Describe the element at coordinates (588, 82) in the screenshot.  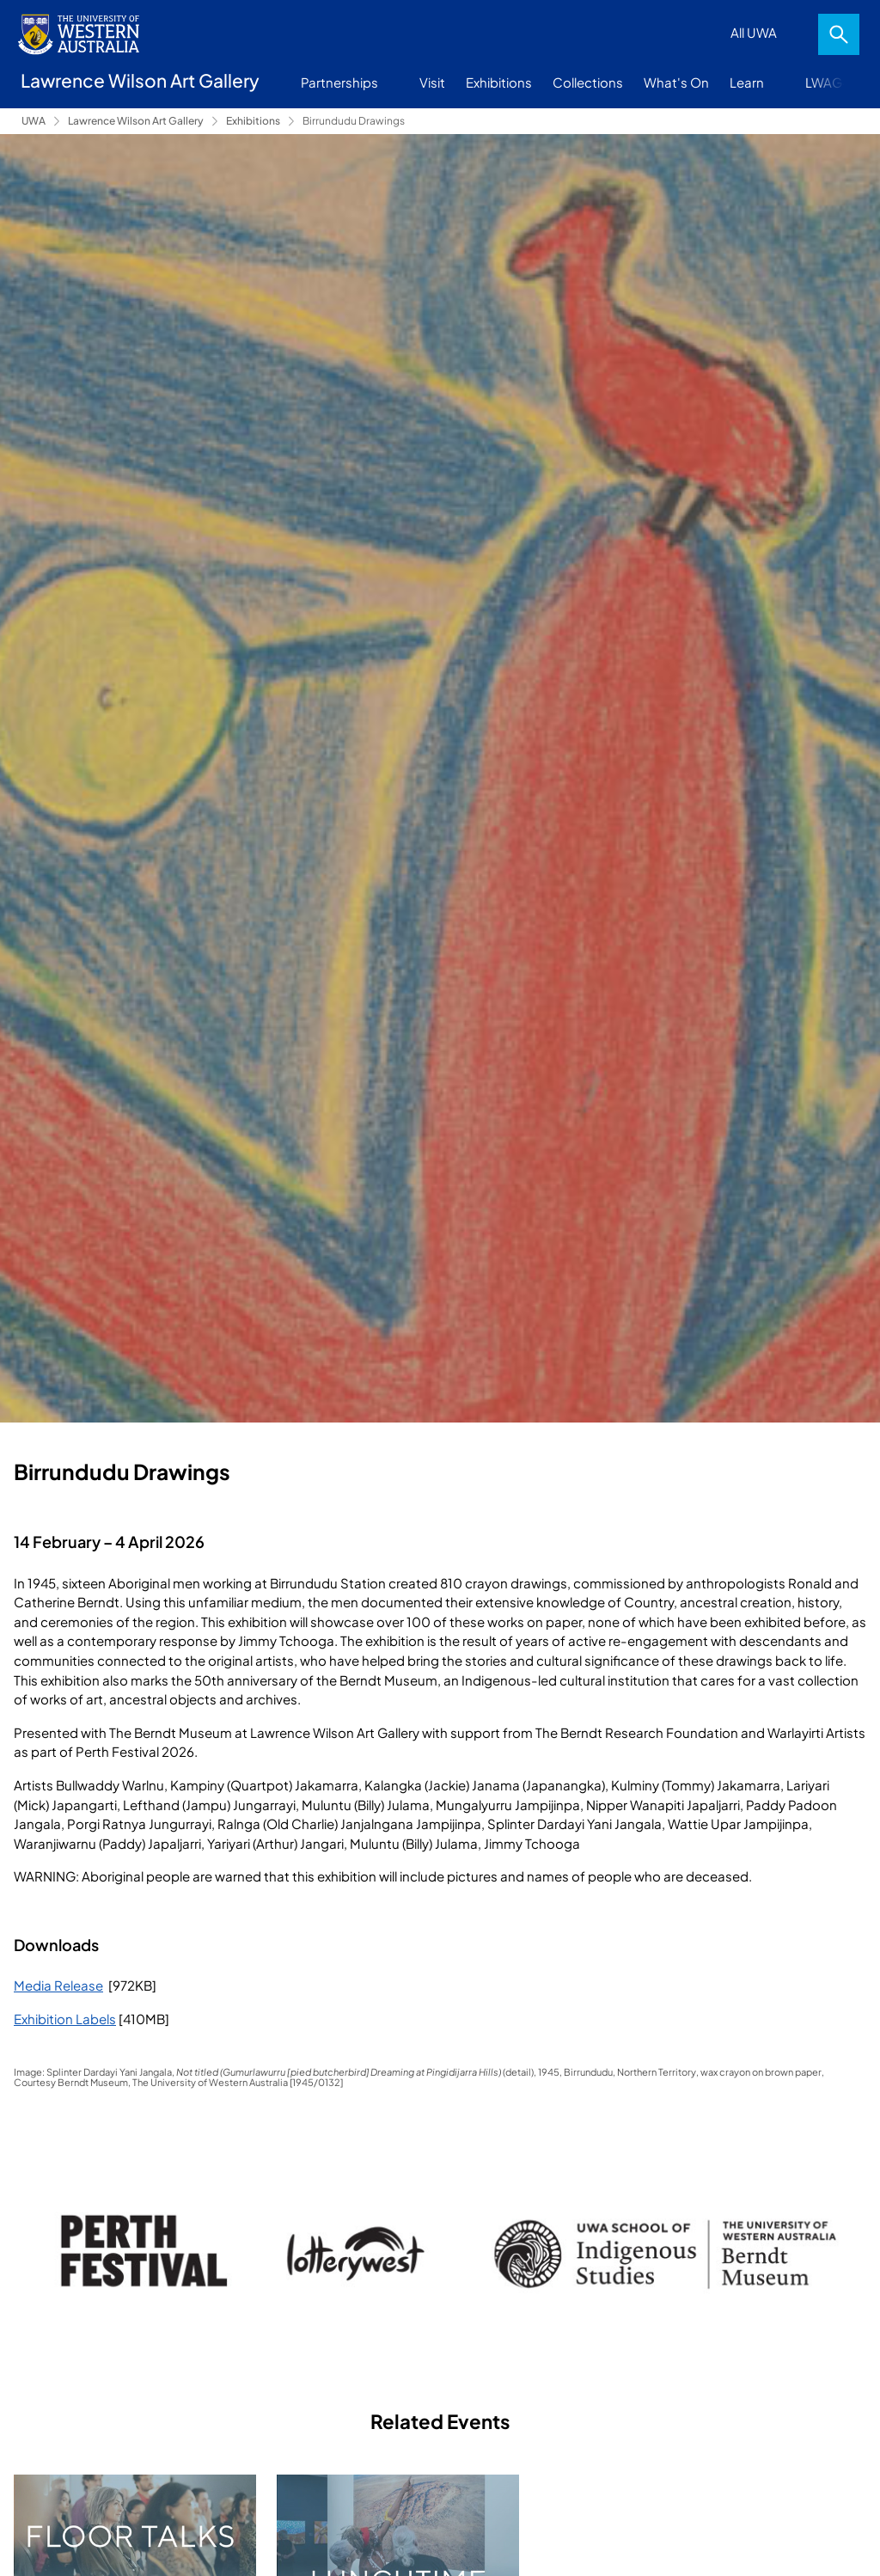
I see `Collections` at that location.